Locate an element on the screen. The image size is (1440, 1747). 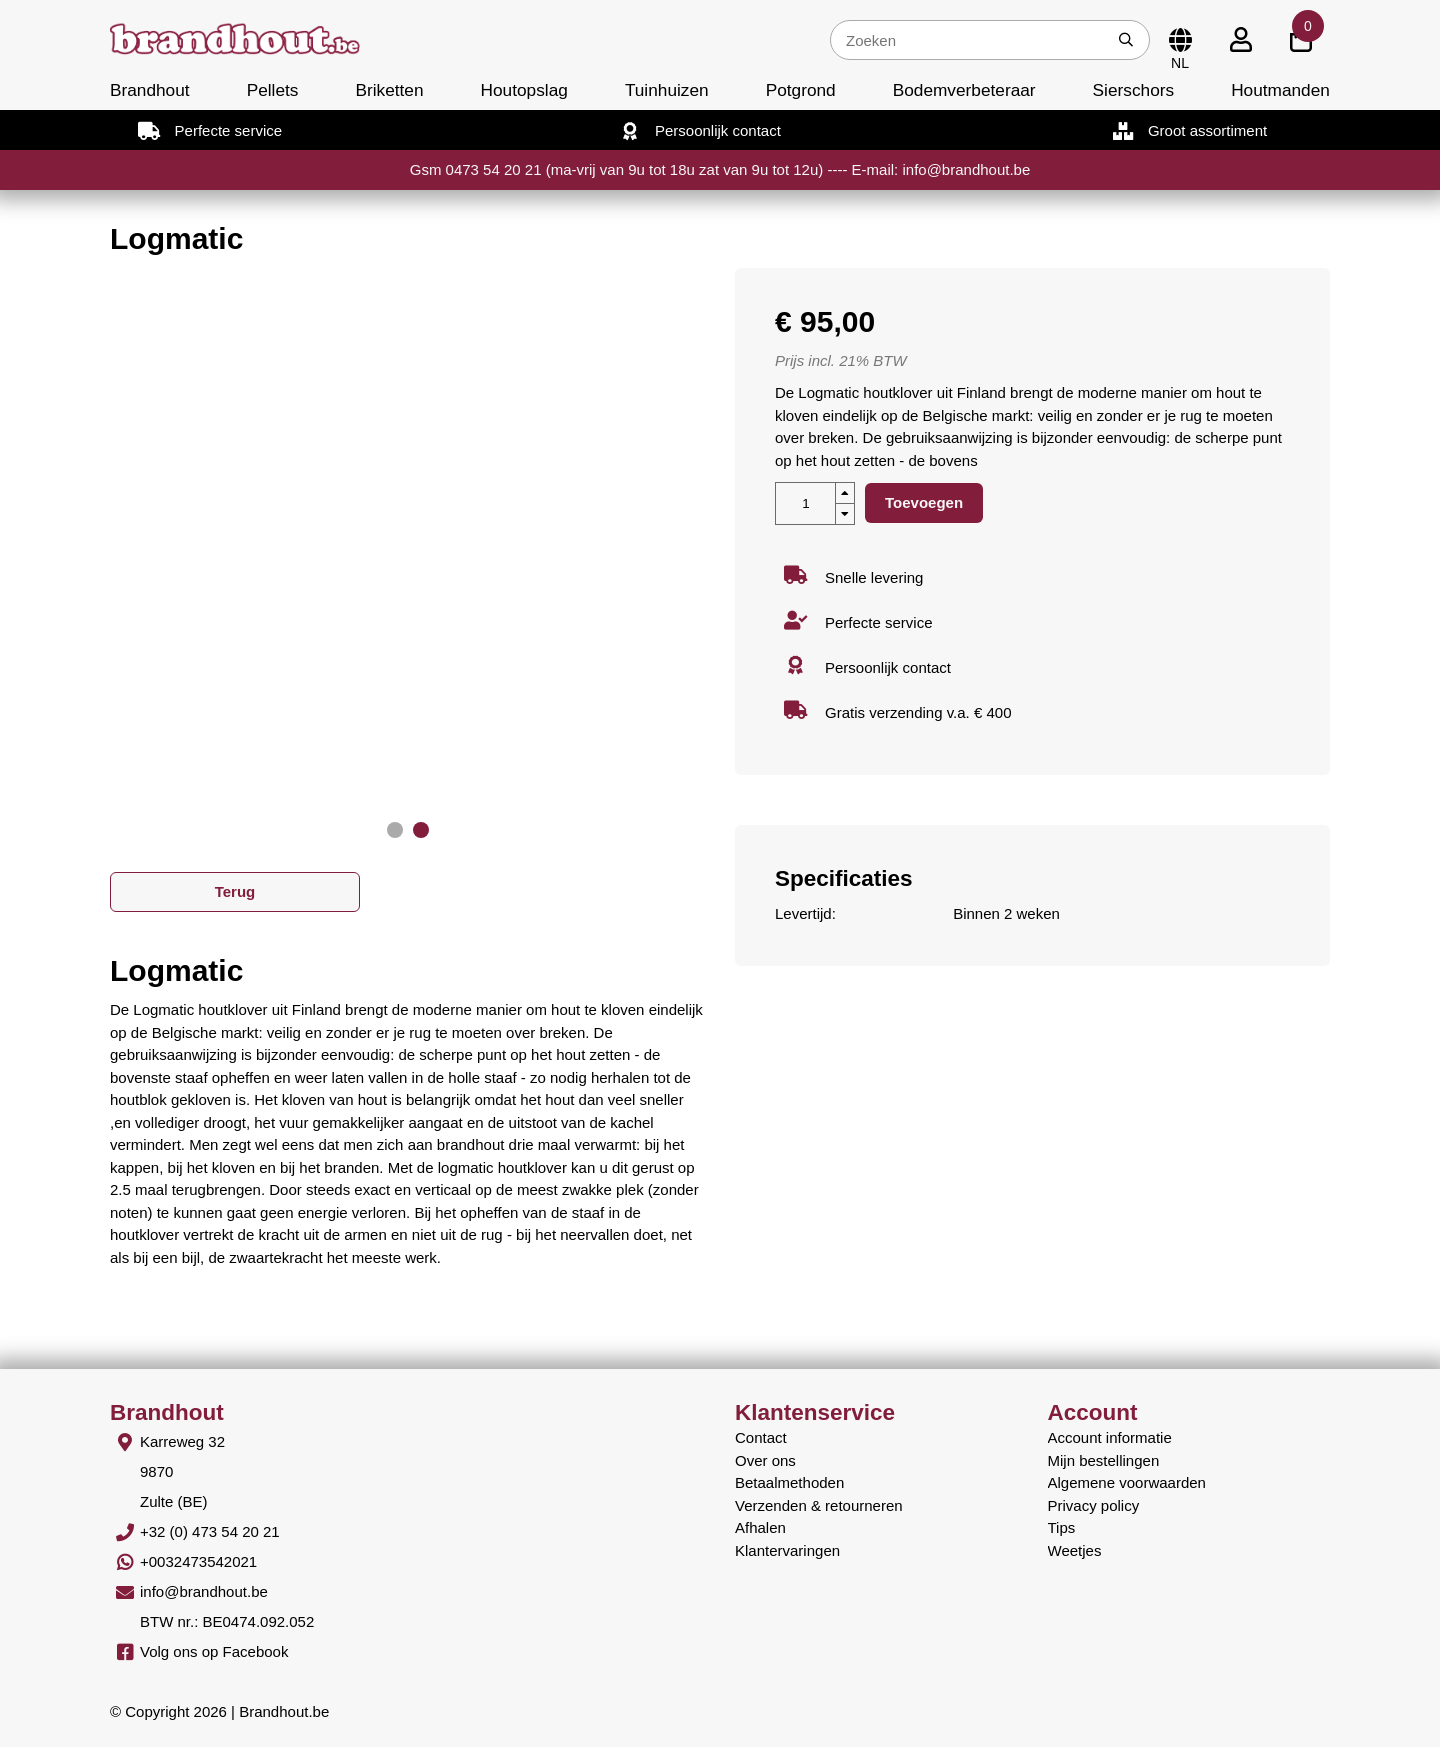
Volg ons op Facebook is located at coordinates (214, 1651).